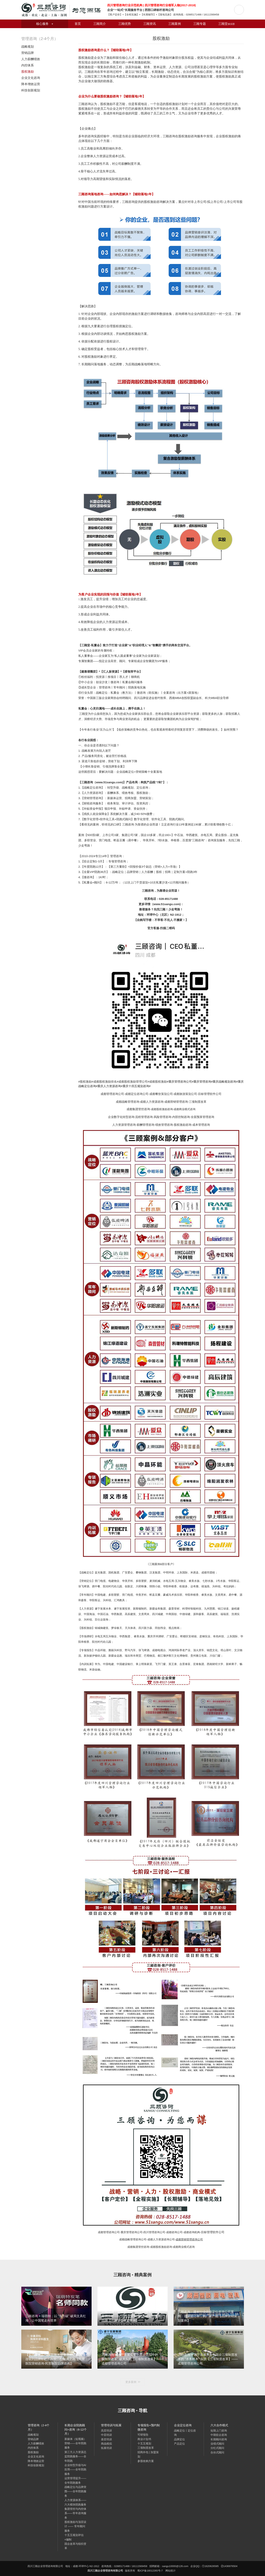 This screenshot has width=265, height=2576. I want to click on -目标管理软件公司, so click(209, 1093).